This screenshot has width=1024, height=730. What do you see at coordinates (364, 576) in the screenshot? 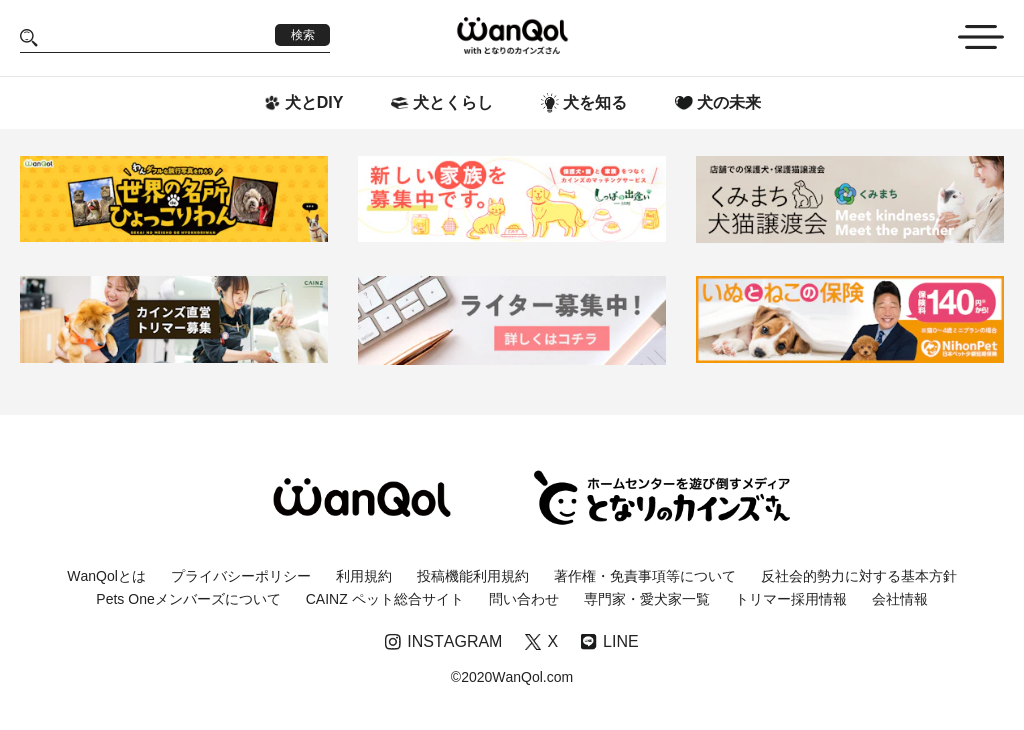
I see `利用規約` at bounding box center [364, 576].